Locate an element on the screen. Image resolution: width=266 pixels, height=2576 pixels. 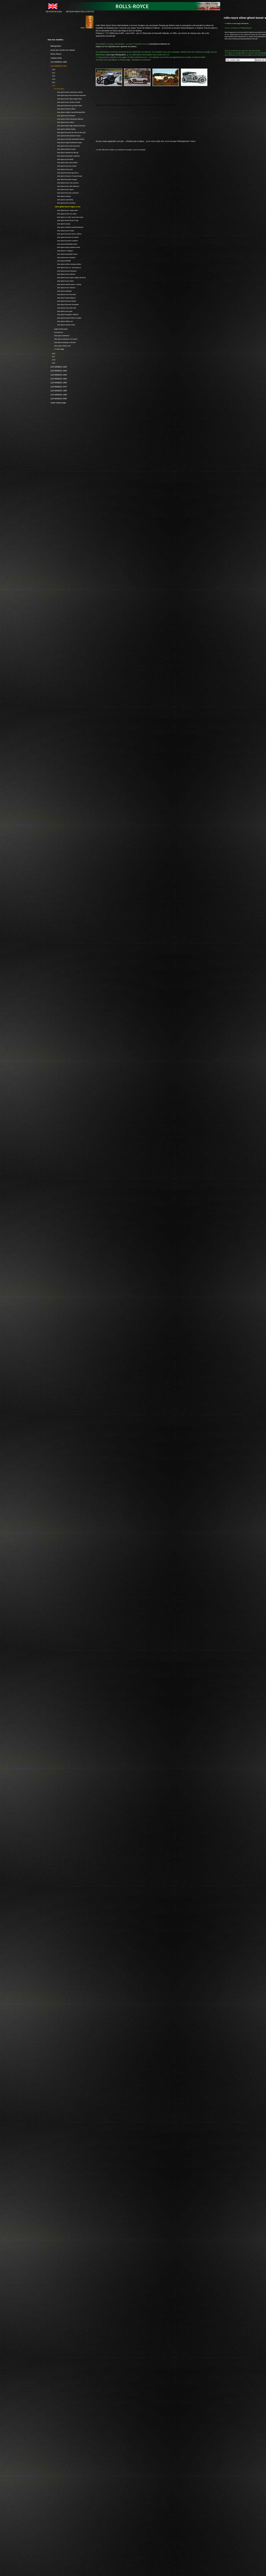
silver-ghost tourer tom clarke is located at coordinates (62, 213).